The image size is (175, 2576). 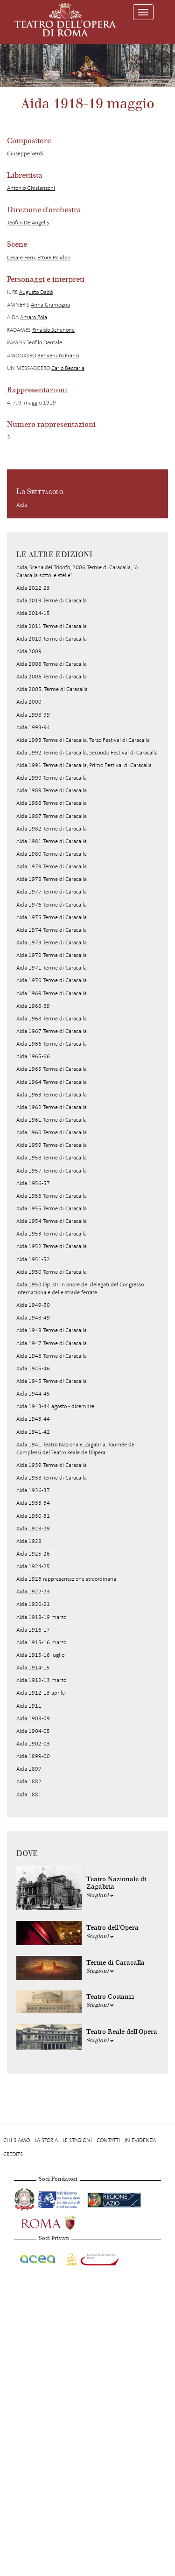 I want to click on Aida 1915-16 marzo, so click(x=41, y=1642).